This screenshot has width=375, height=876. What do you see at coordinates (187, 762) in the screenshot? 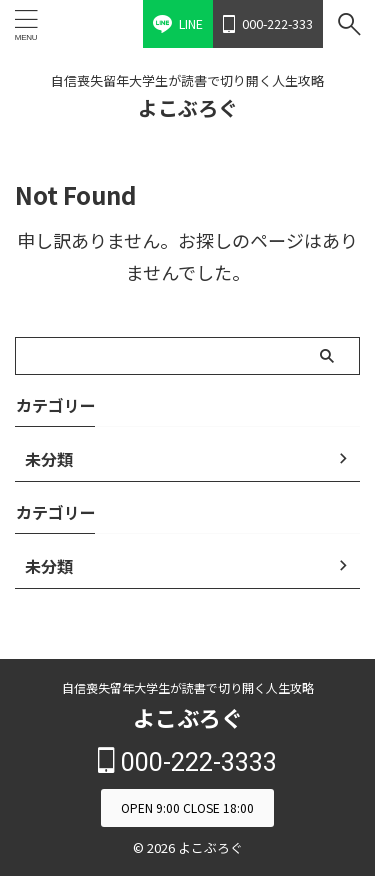
I see `000-222-3333` at bounding box center [187, 762].